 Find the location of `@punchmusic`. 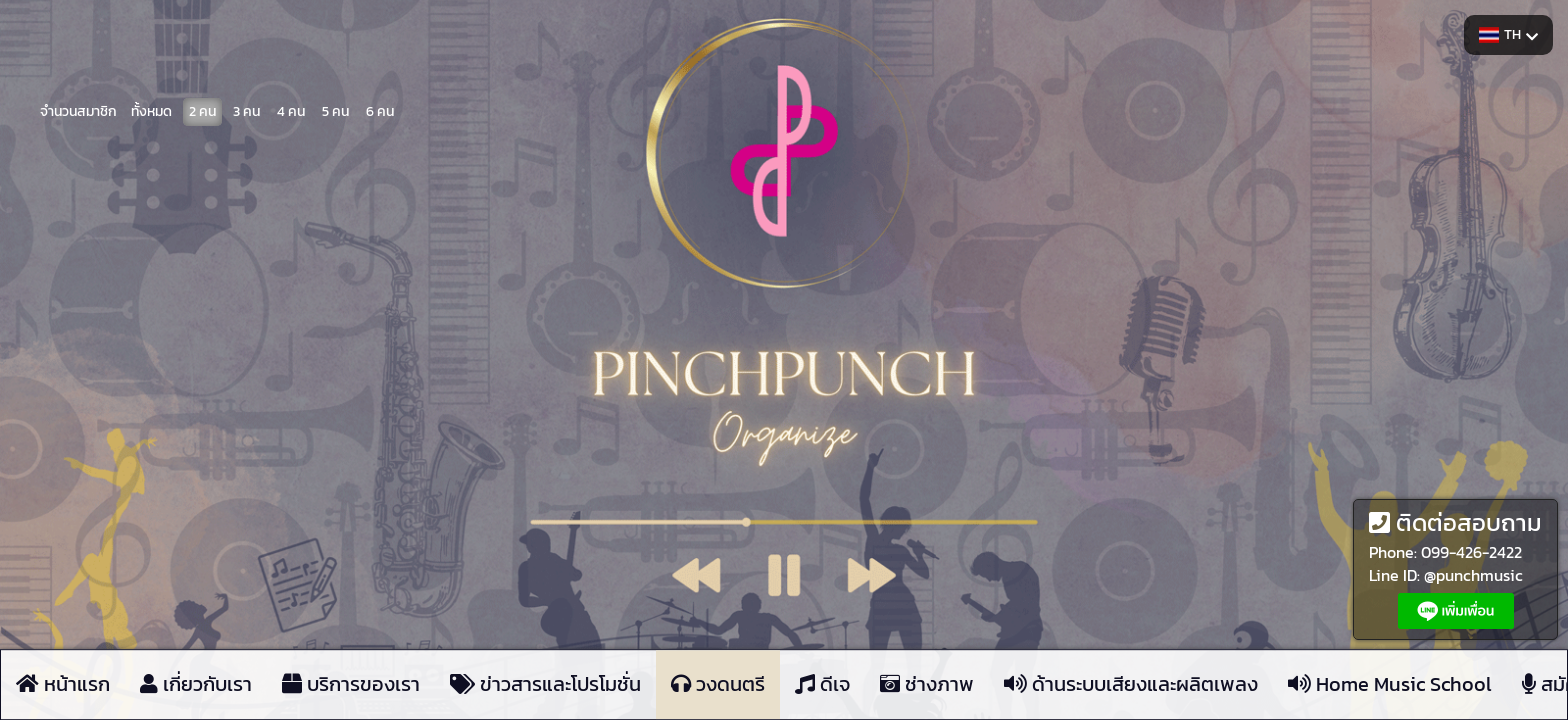

@punchmusic is located at coordinates (1473, 575).